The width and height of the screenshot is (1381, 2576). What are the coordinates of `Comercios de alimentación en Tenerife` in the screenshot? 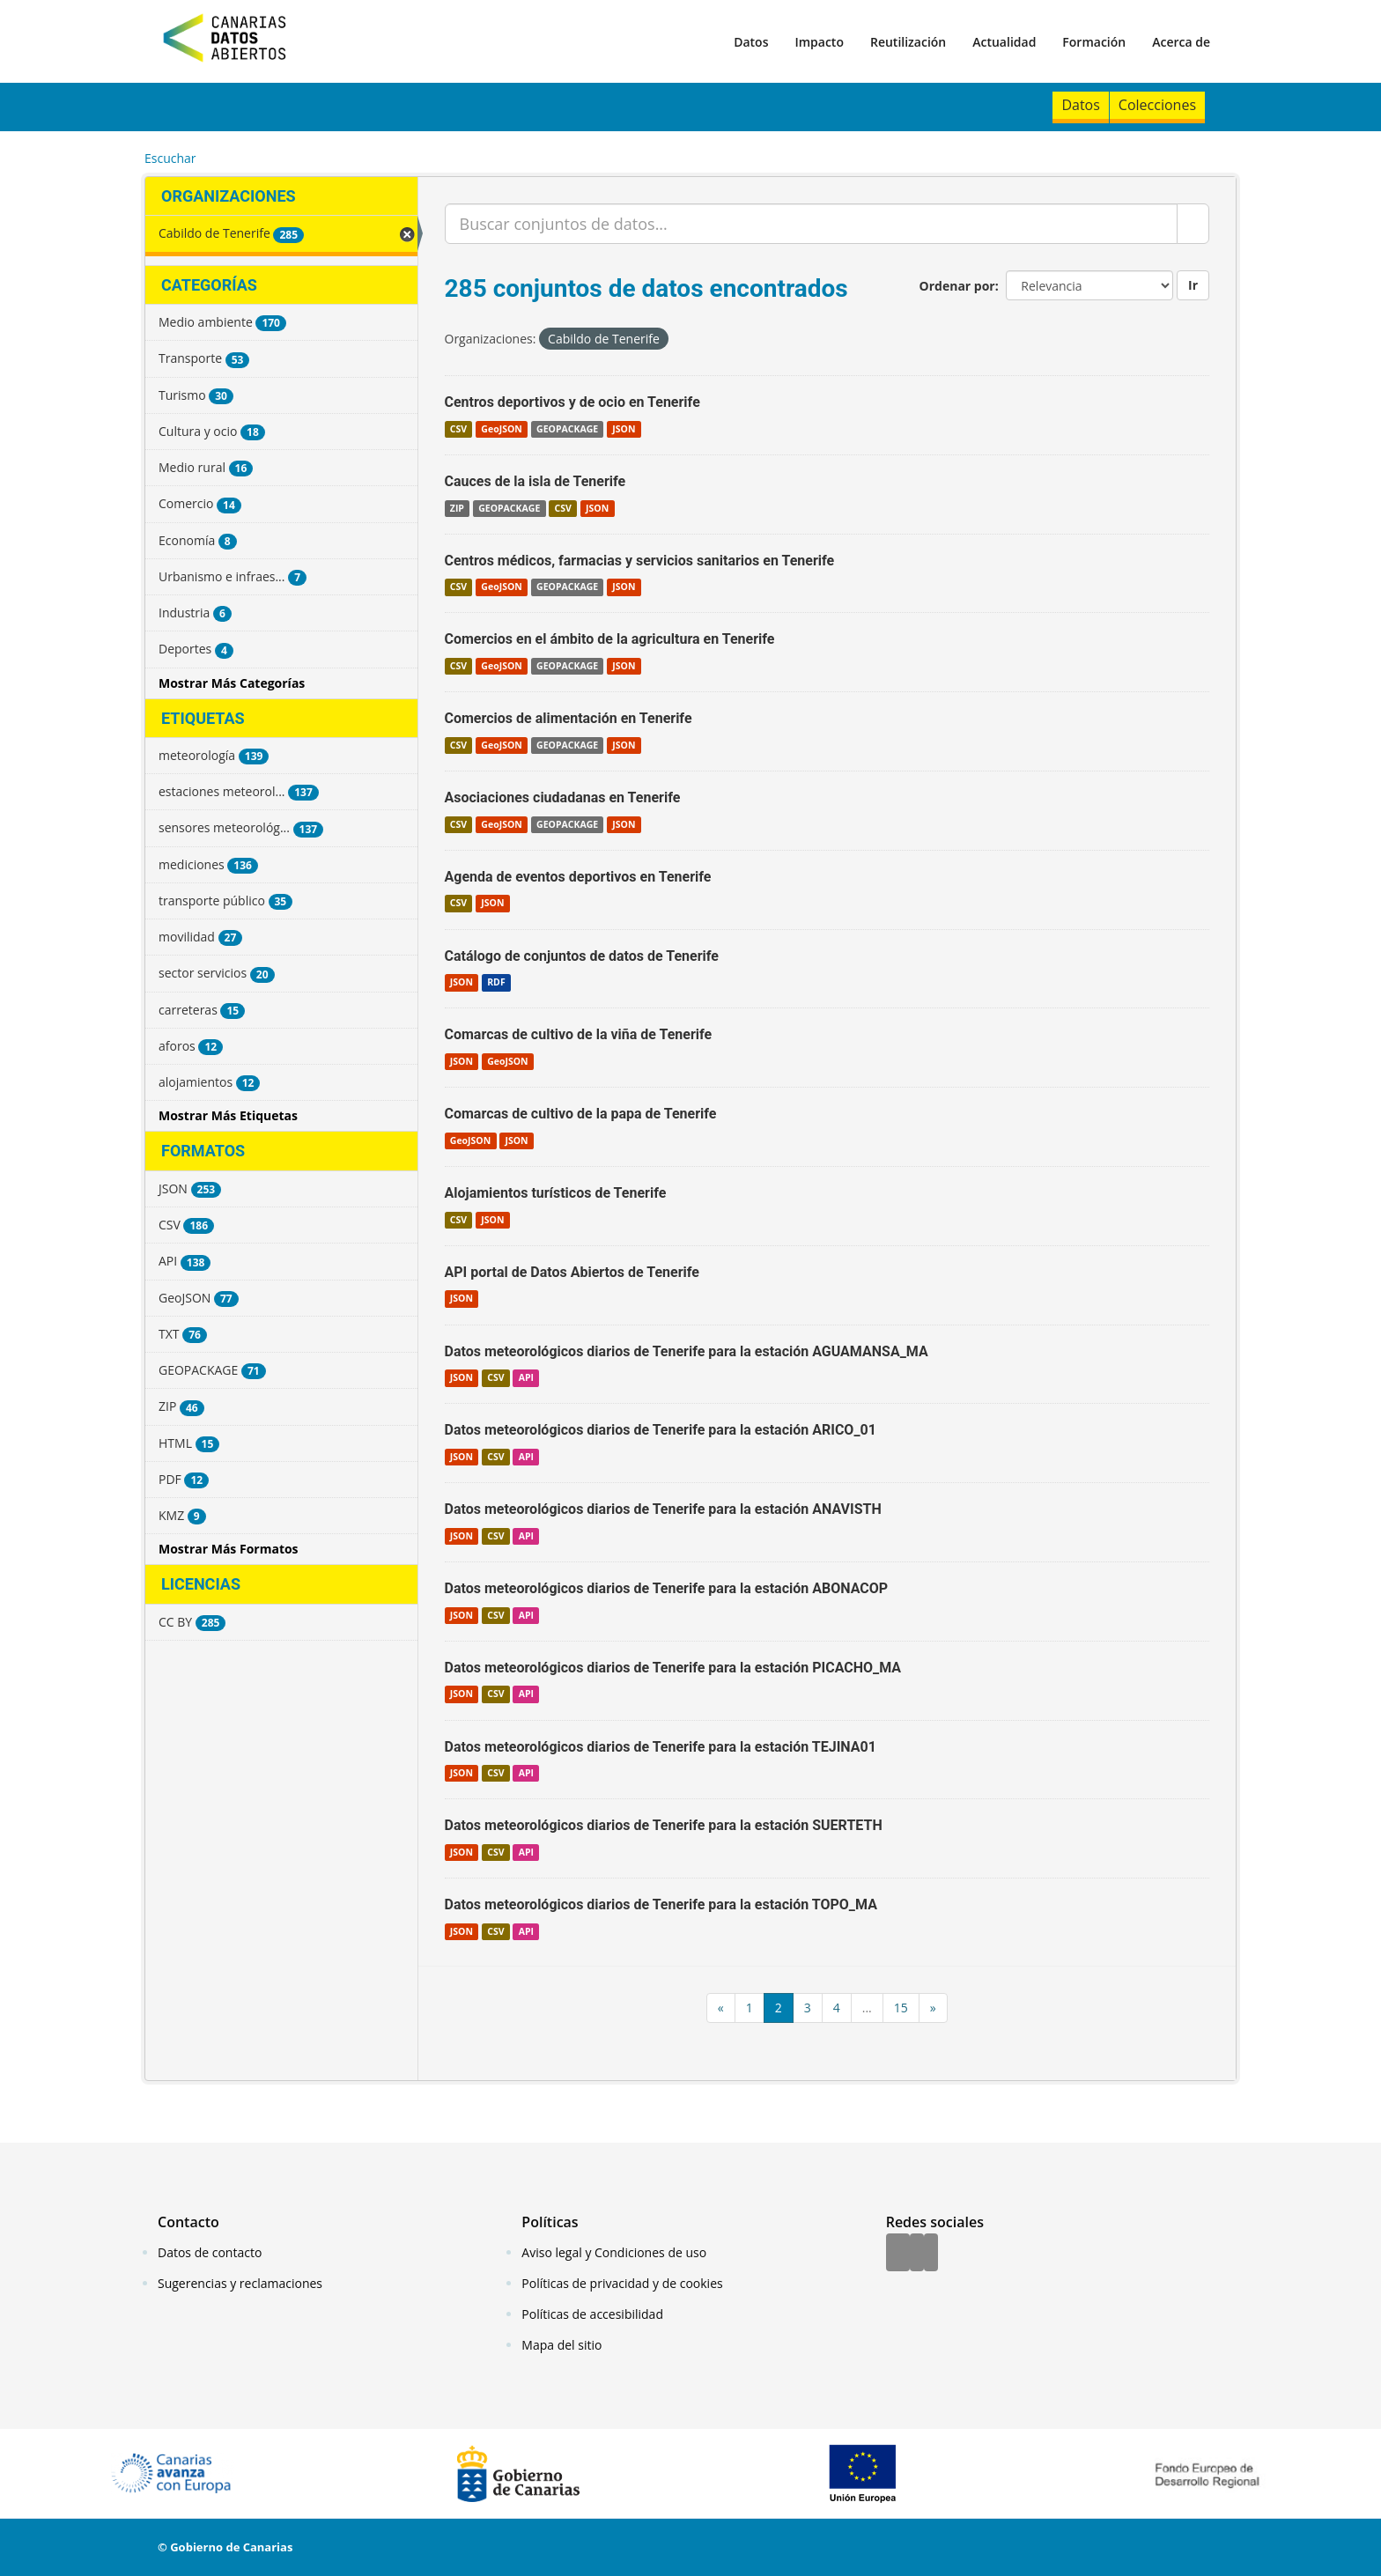 It's located at (568, 718).